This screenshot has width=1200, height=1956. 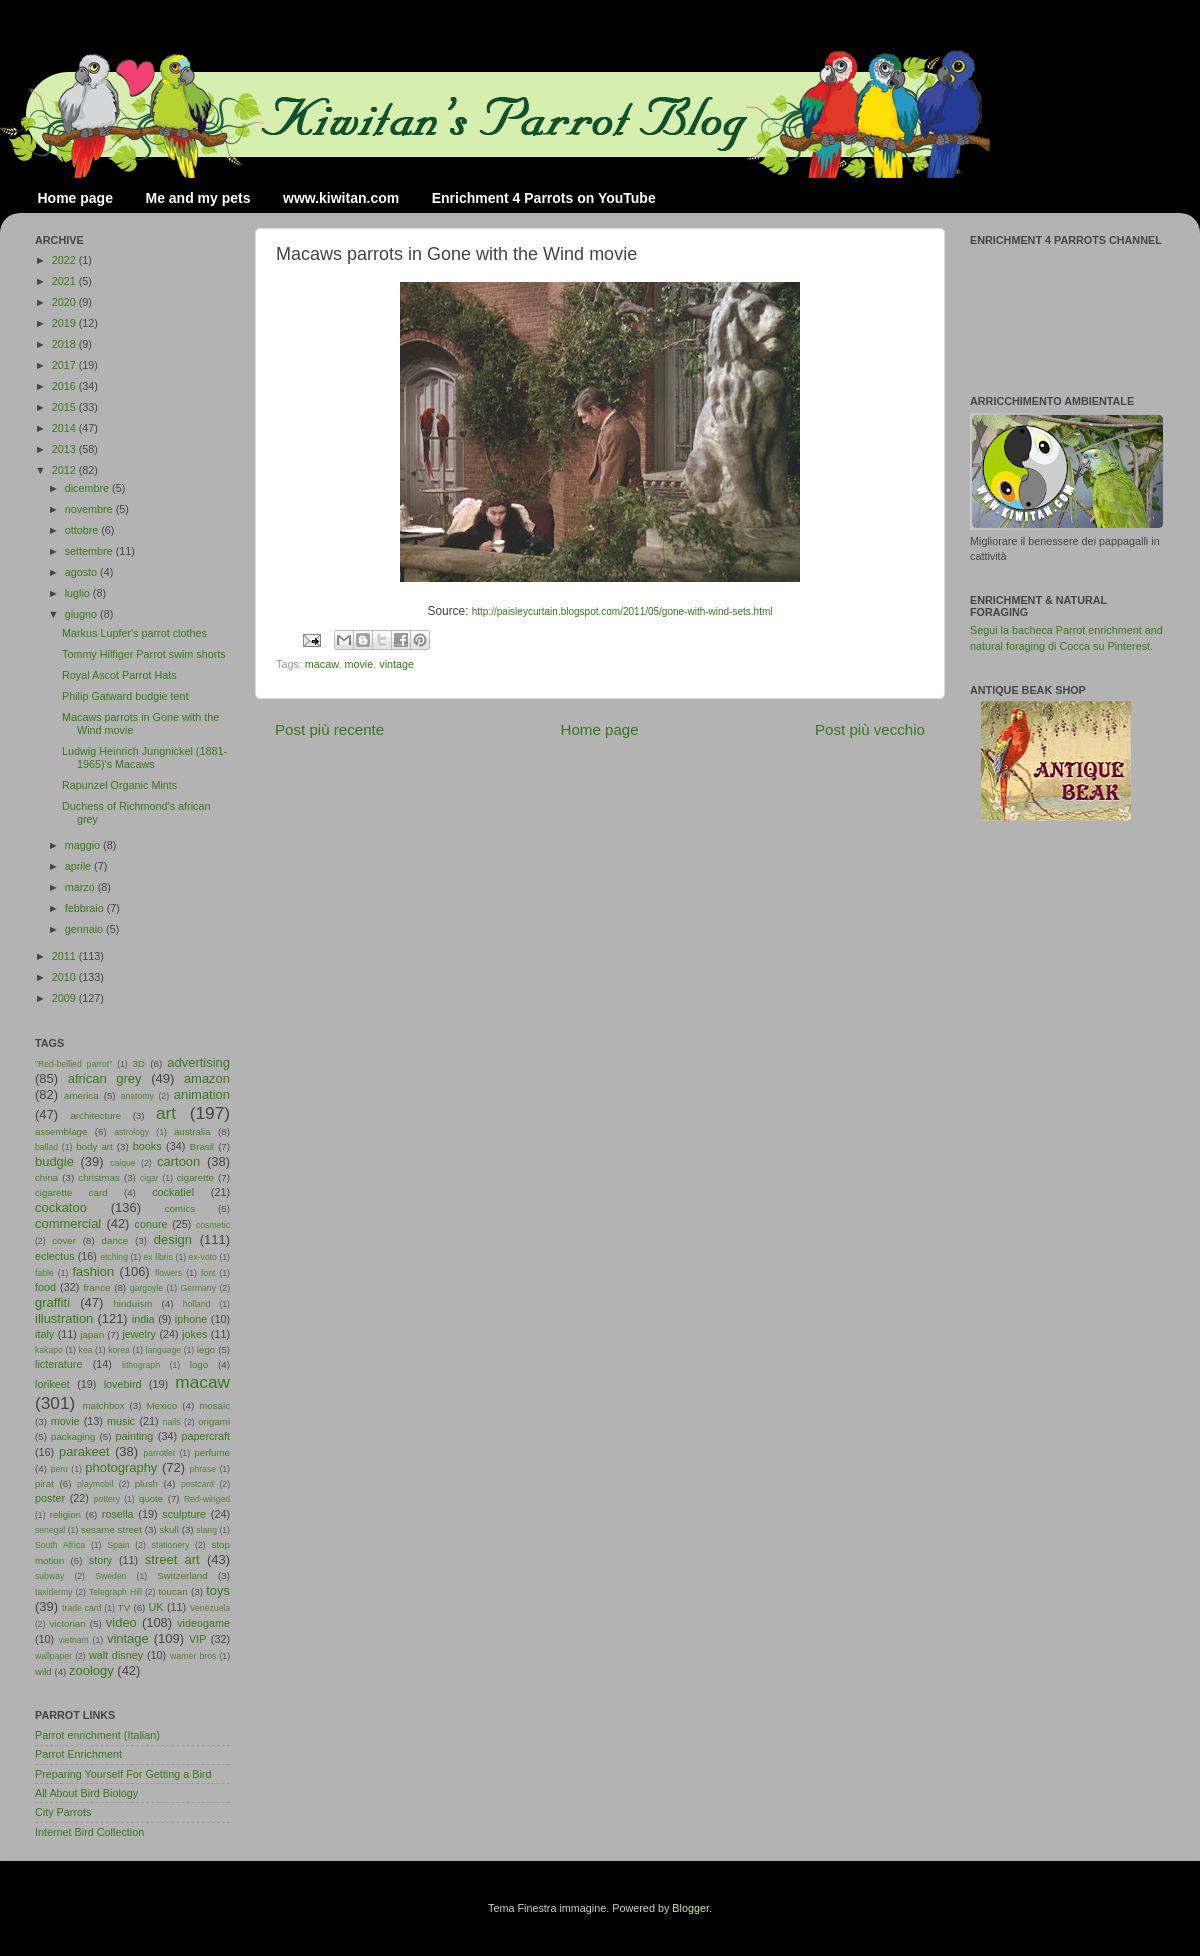 I want to click on South Africa, so click(x=60, y=1545).